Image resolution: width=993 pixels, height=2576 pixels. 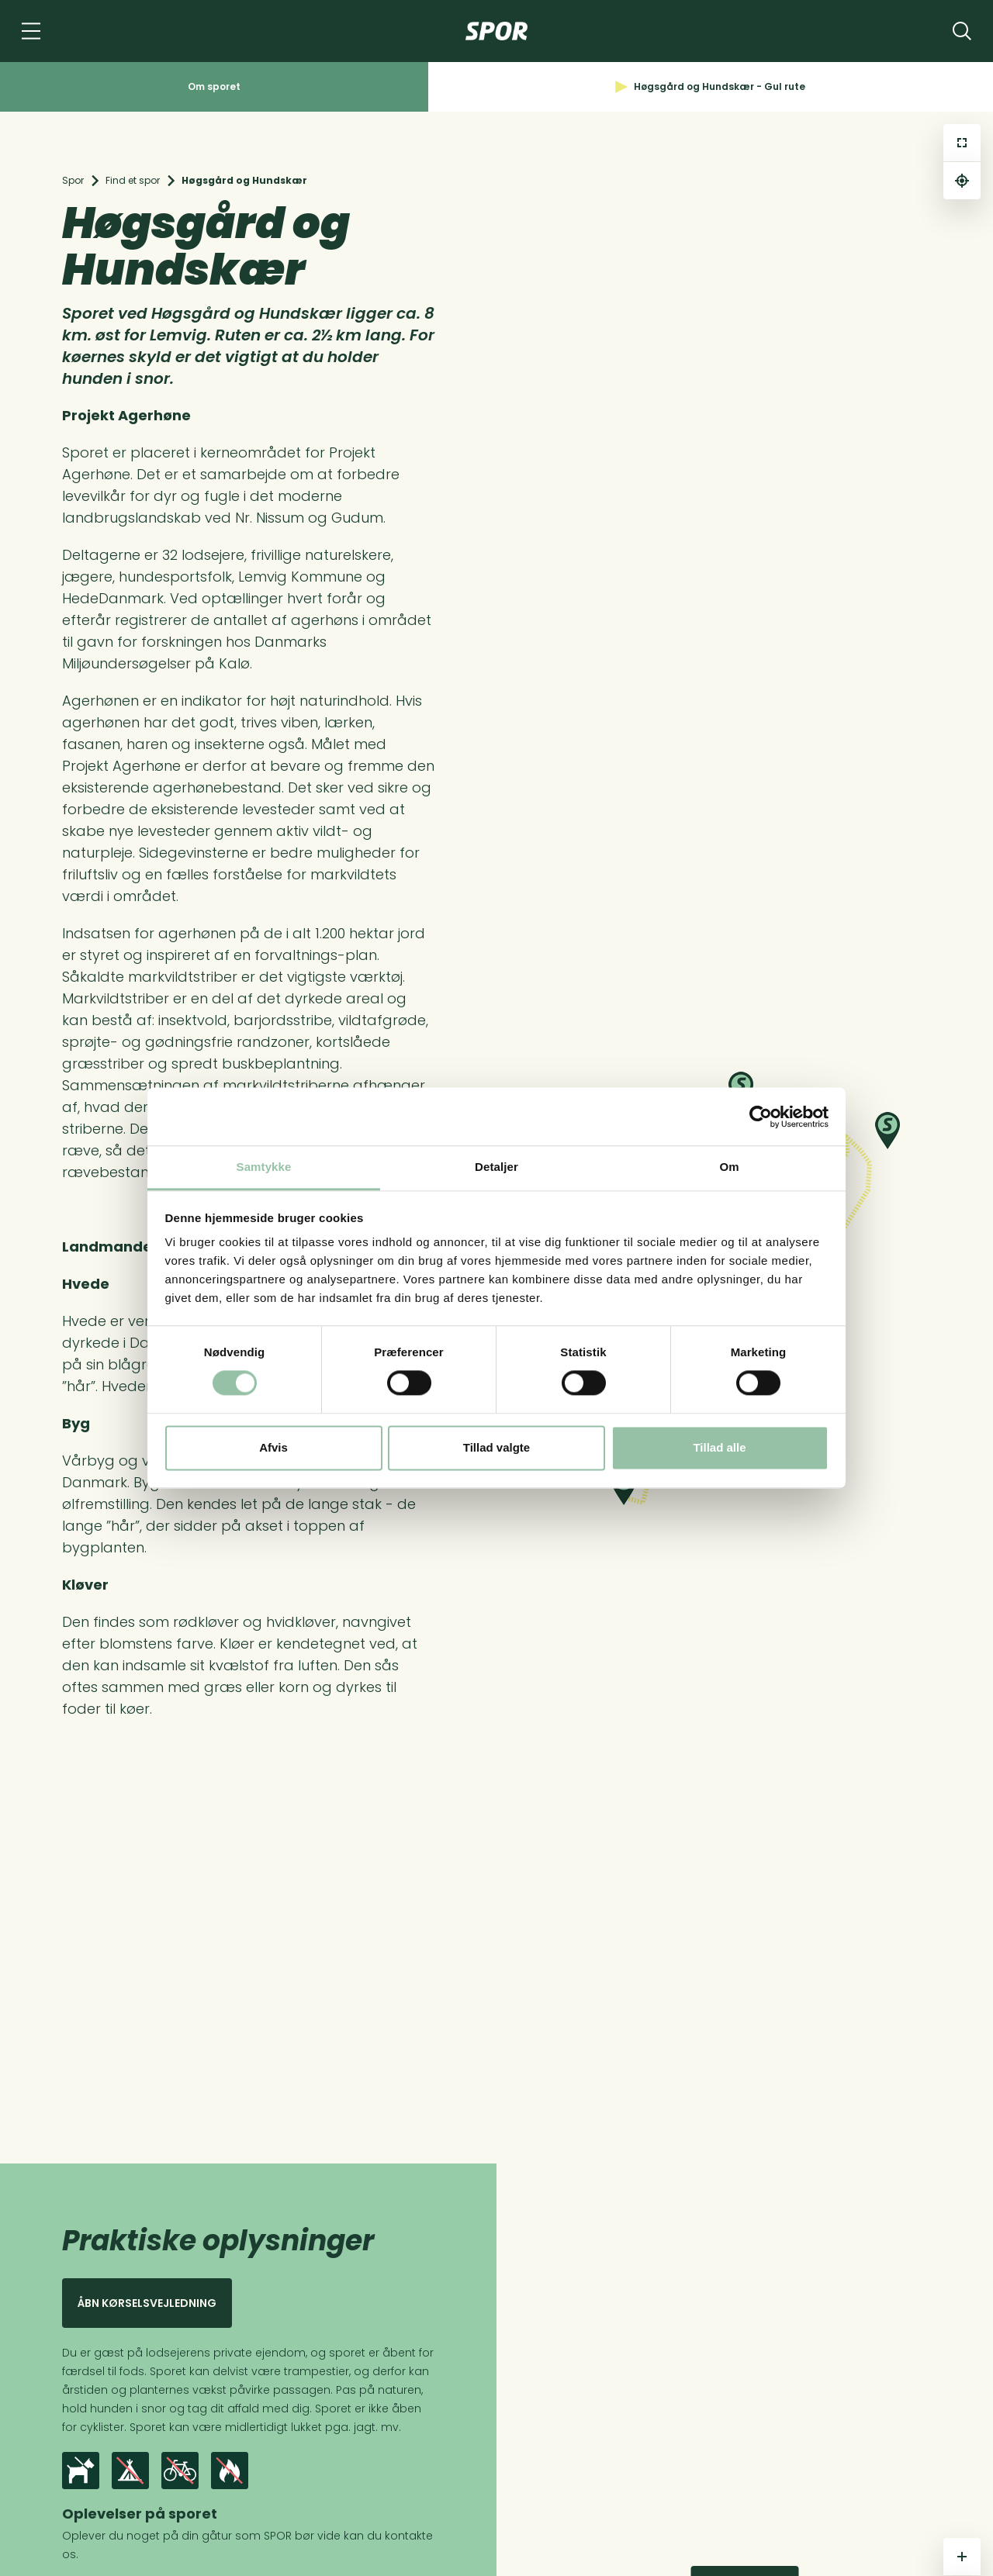 What do you see at coordinates (729, 1166) in the screenshot?
I see `Om [tab]` at bounding box center [729, 1166].